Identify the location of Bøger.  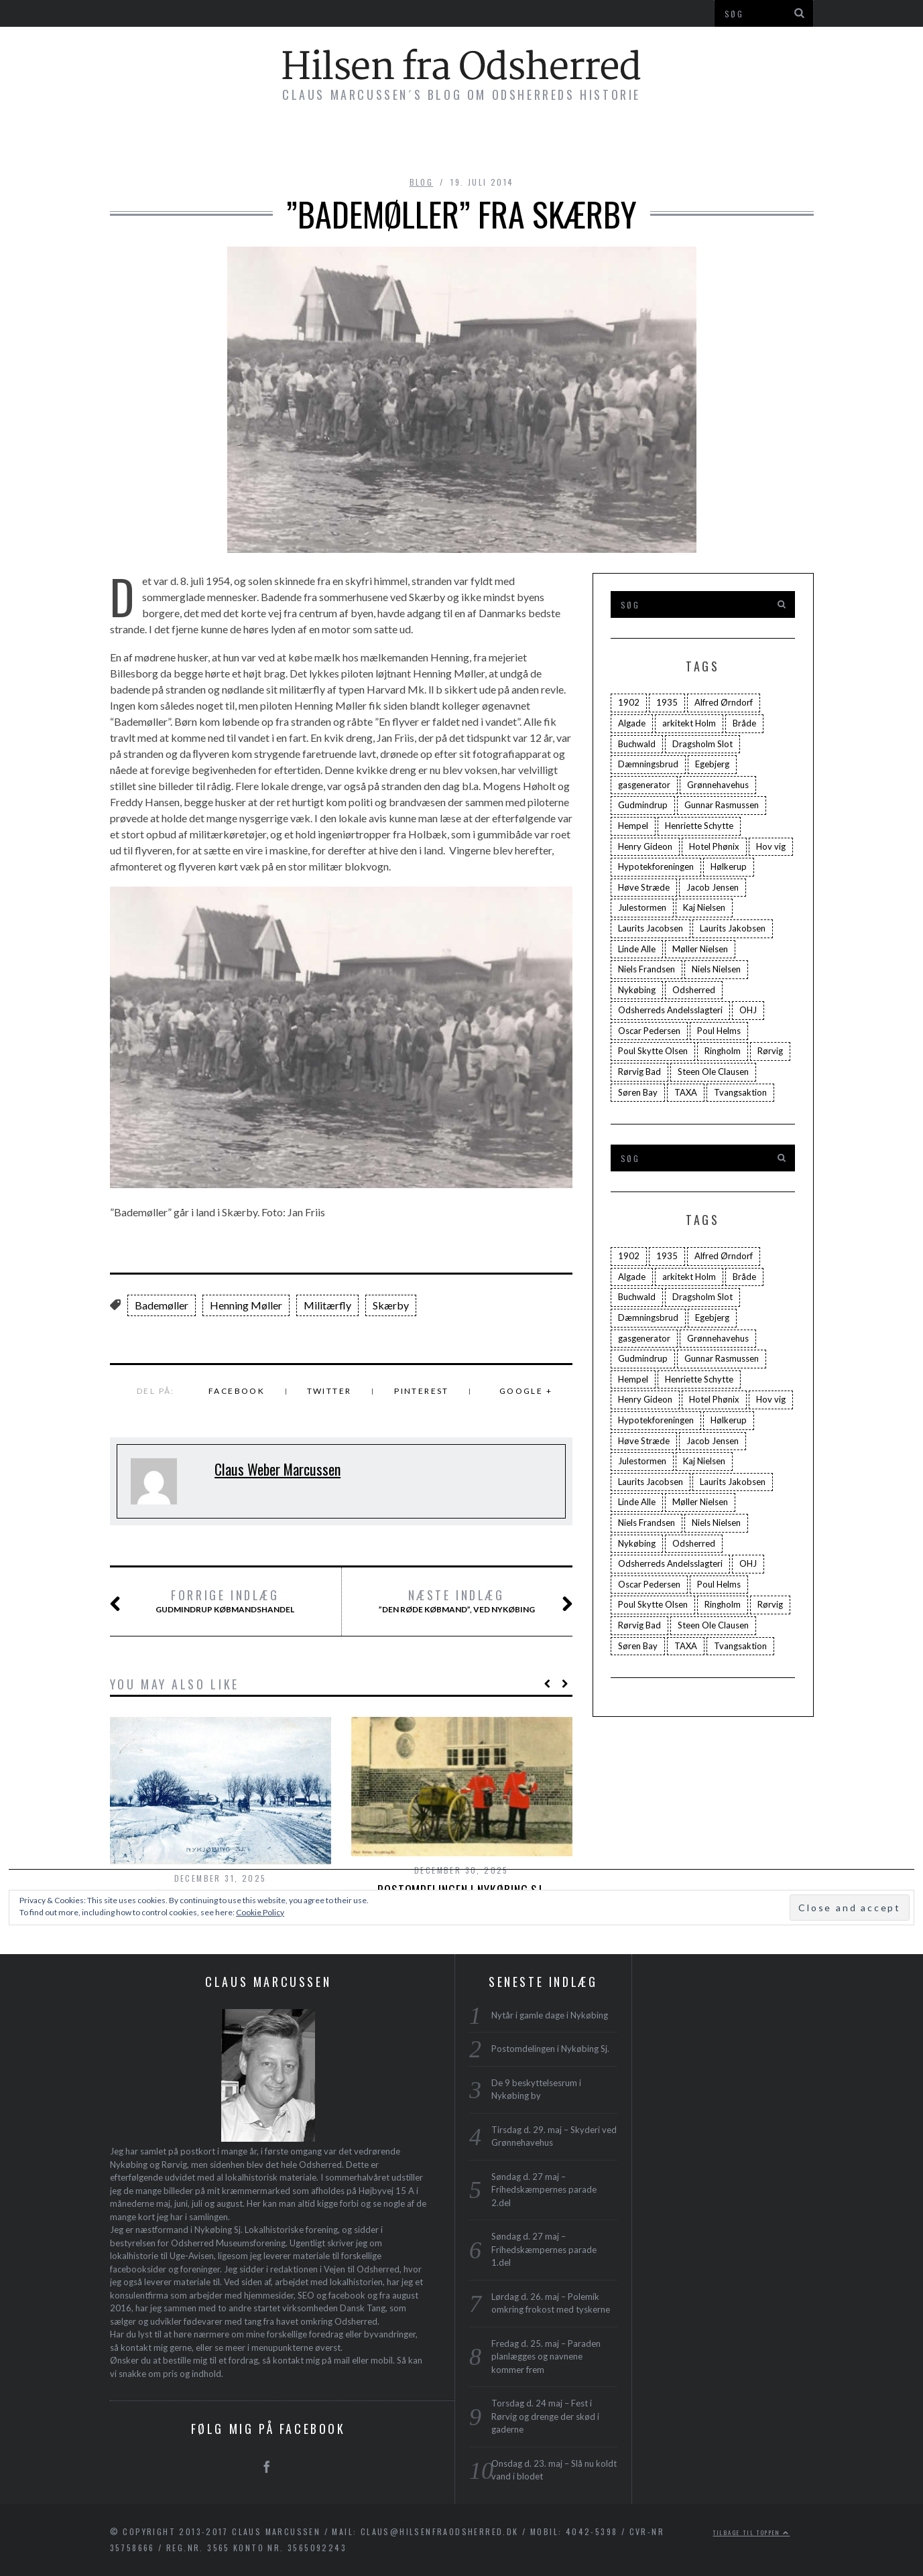
(282, 142).